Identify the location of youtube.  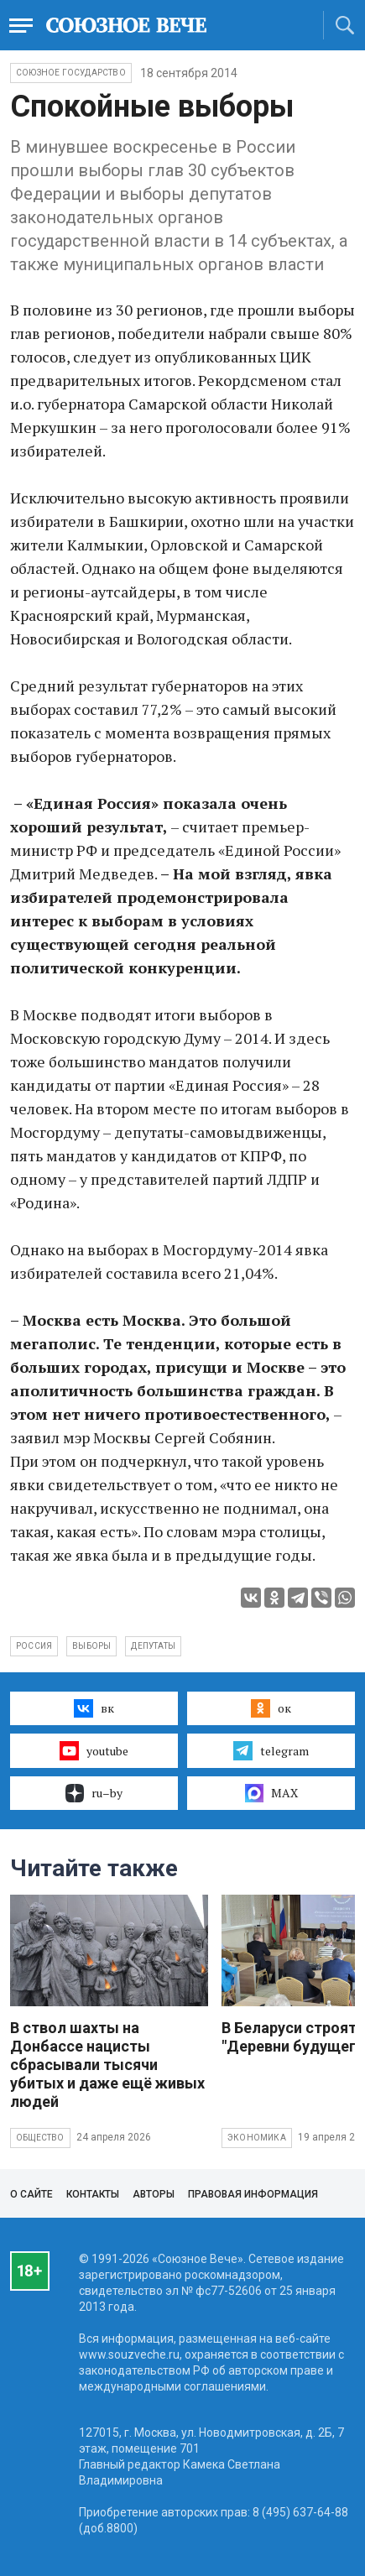
(94, 1750).